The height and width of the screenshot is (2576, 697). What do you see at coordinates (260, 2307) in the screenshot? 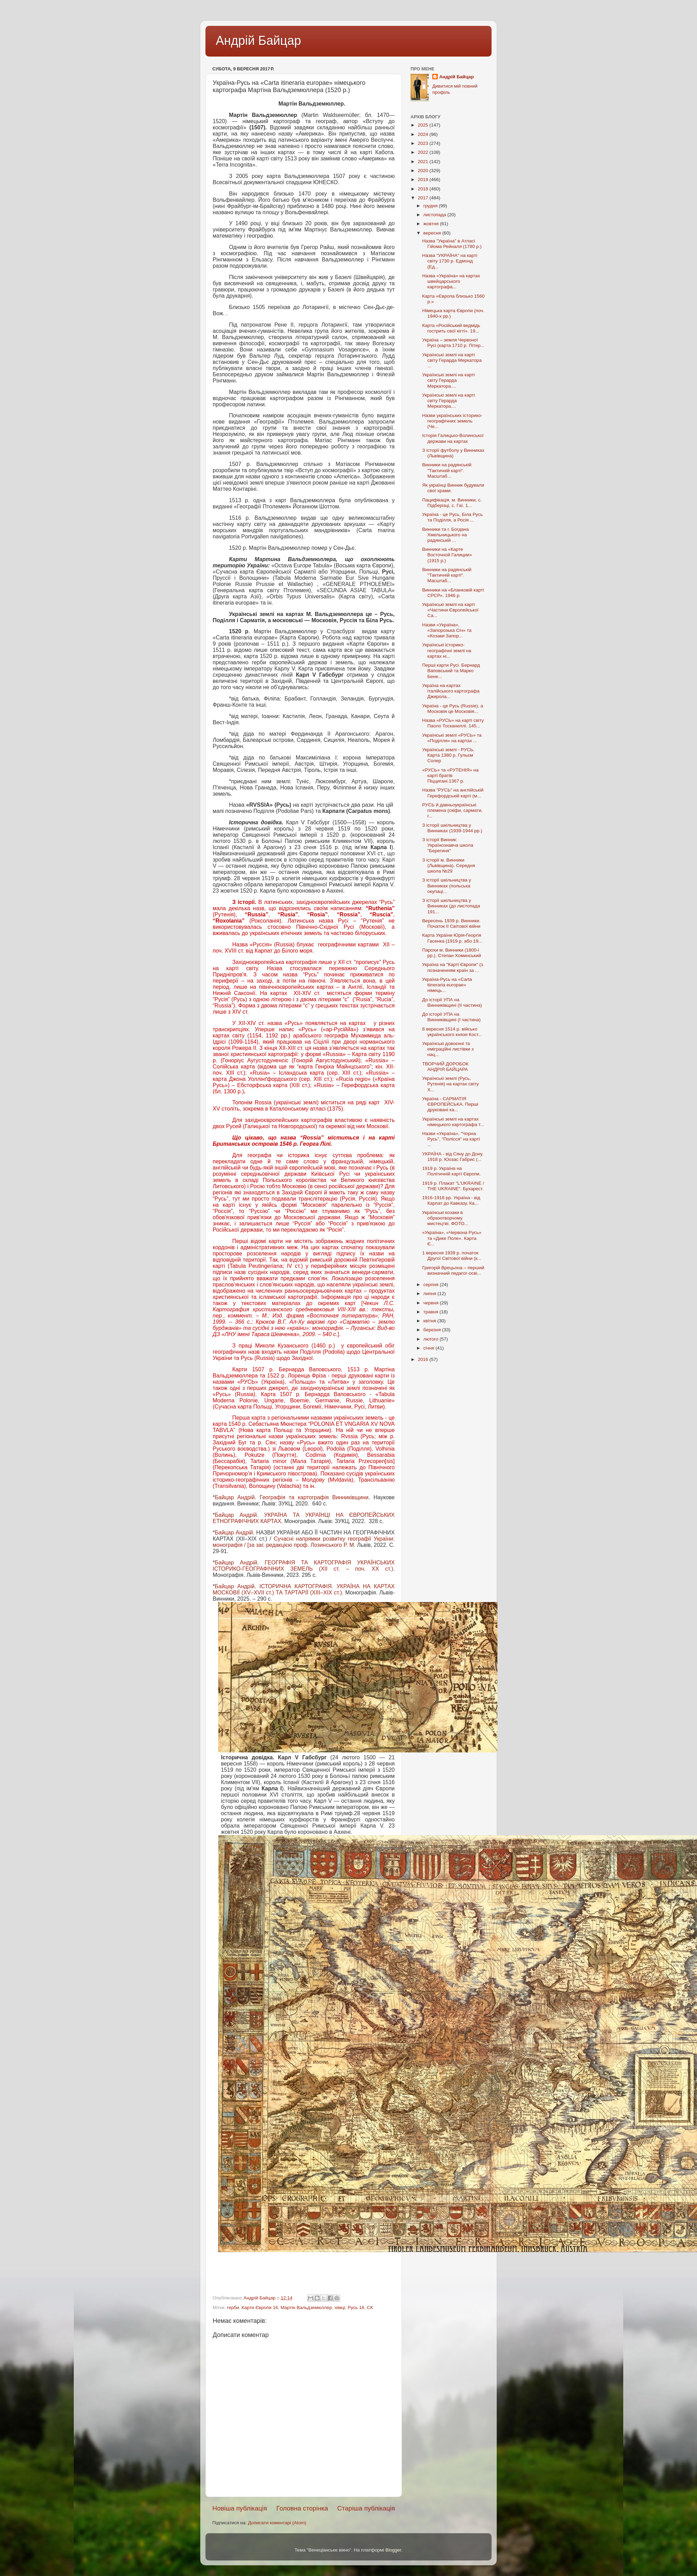
I see `Карти Європи 16` at bounding box center [260, 2307].